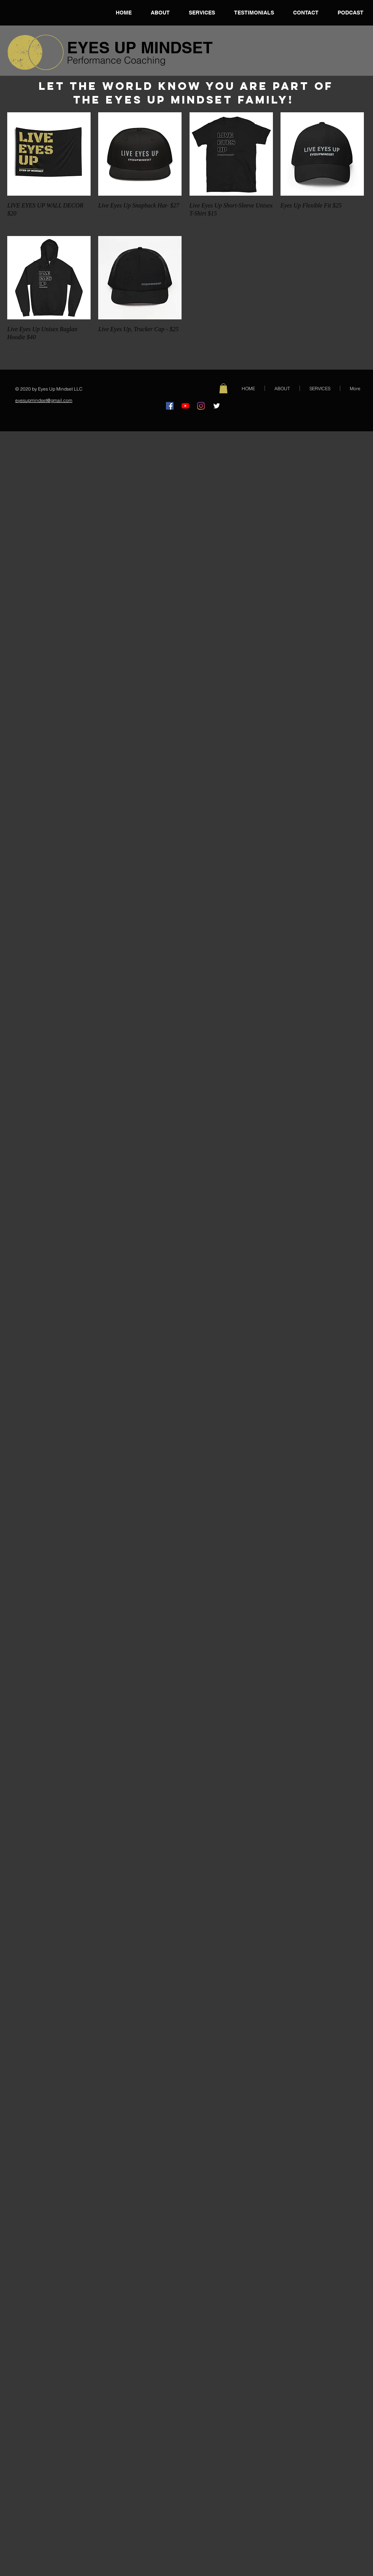 The image size is (373, 2576). Describe the element at coordinates (185, 406) in the screenshot. I see `[YouTube]` at that location.